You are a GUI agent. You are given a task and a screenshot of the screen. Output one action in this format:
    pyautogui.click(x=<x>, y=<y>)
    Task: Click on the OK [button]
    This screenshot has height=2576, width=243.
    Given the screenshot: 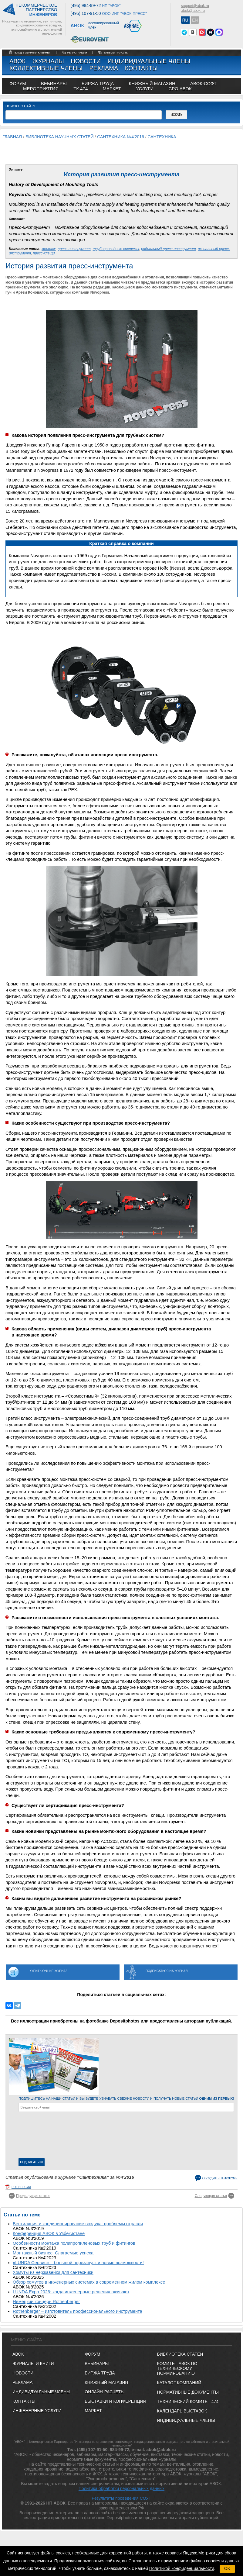 What is the action you would take?
    pyautogui.click(x=227, y=2568)
    